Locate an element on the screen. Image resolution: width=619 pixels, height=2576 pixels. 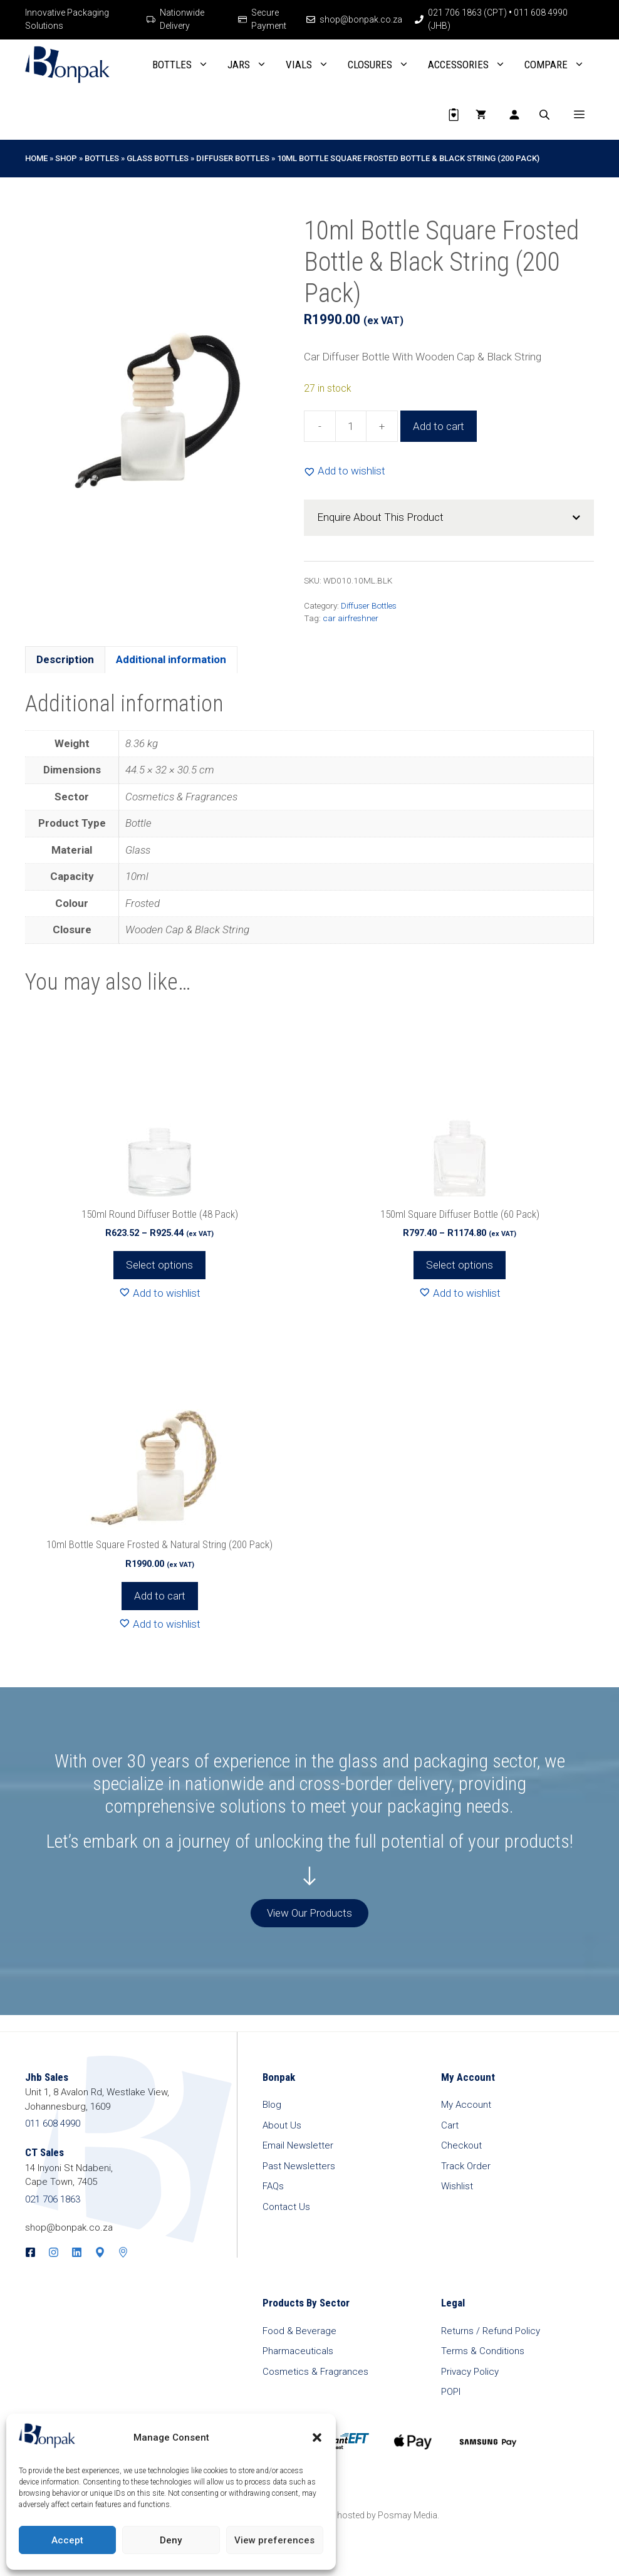
[Open search in the mobile overlay] is located at coordinates (545, 114).